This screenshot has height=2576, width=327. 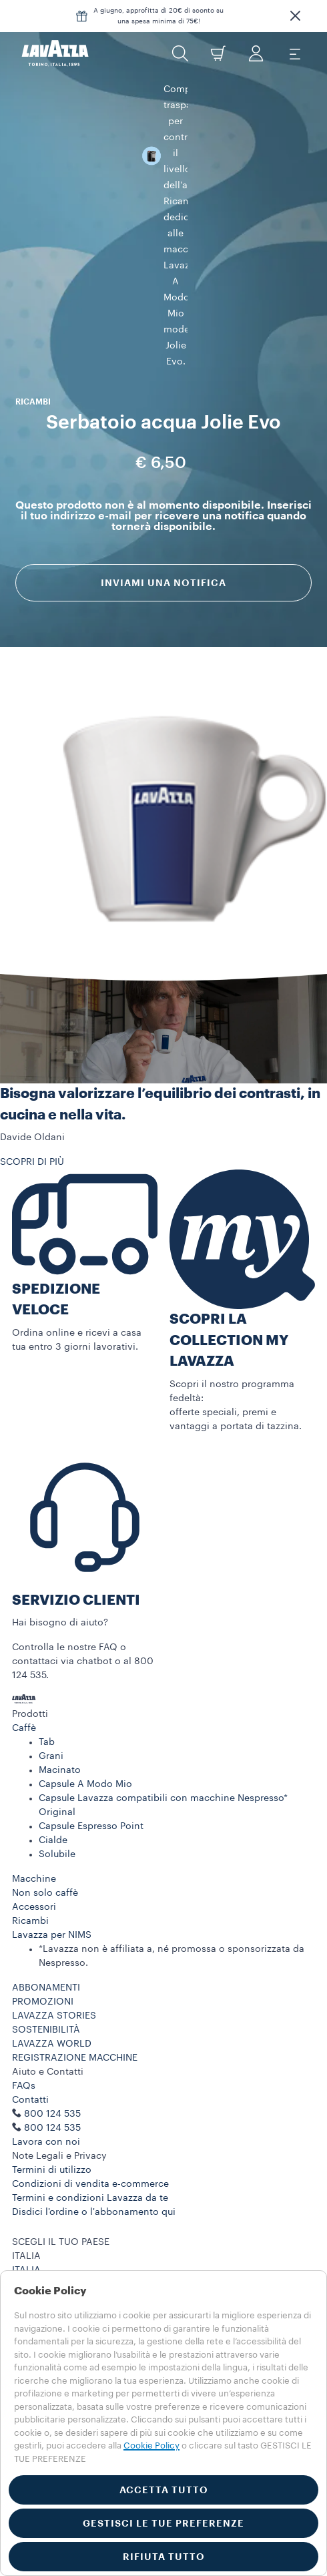 I want to click on Macchine, so click(x=34, y=1813).